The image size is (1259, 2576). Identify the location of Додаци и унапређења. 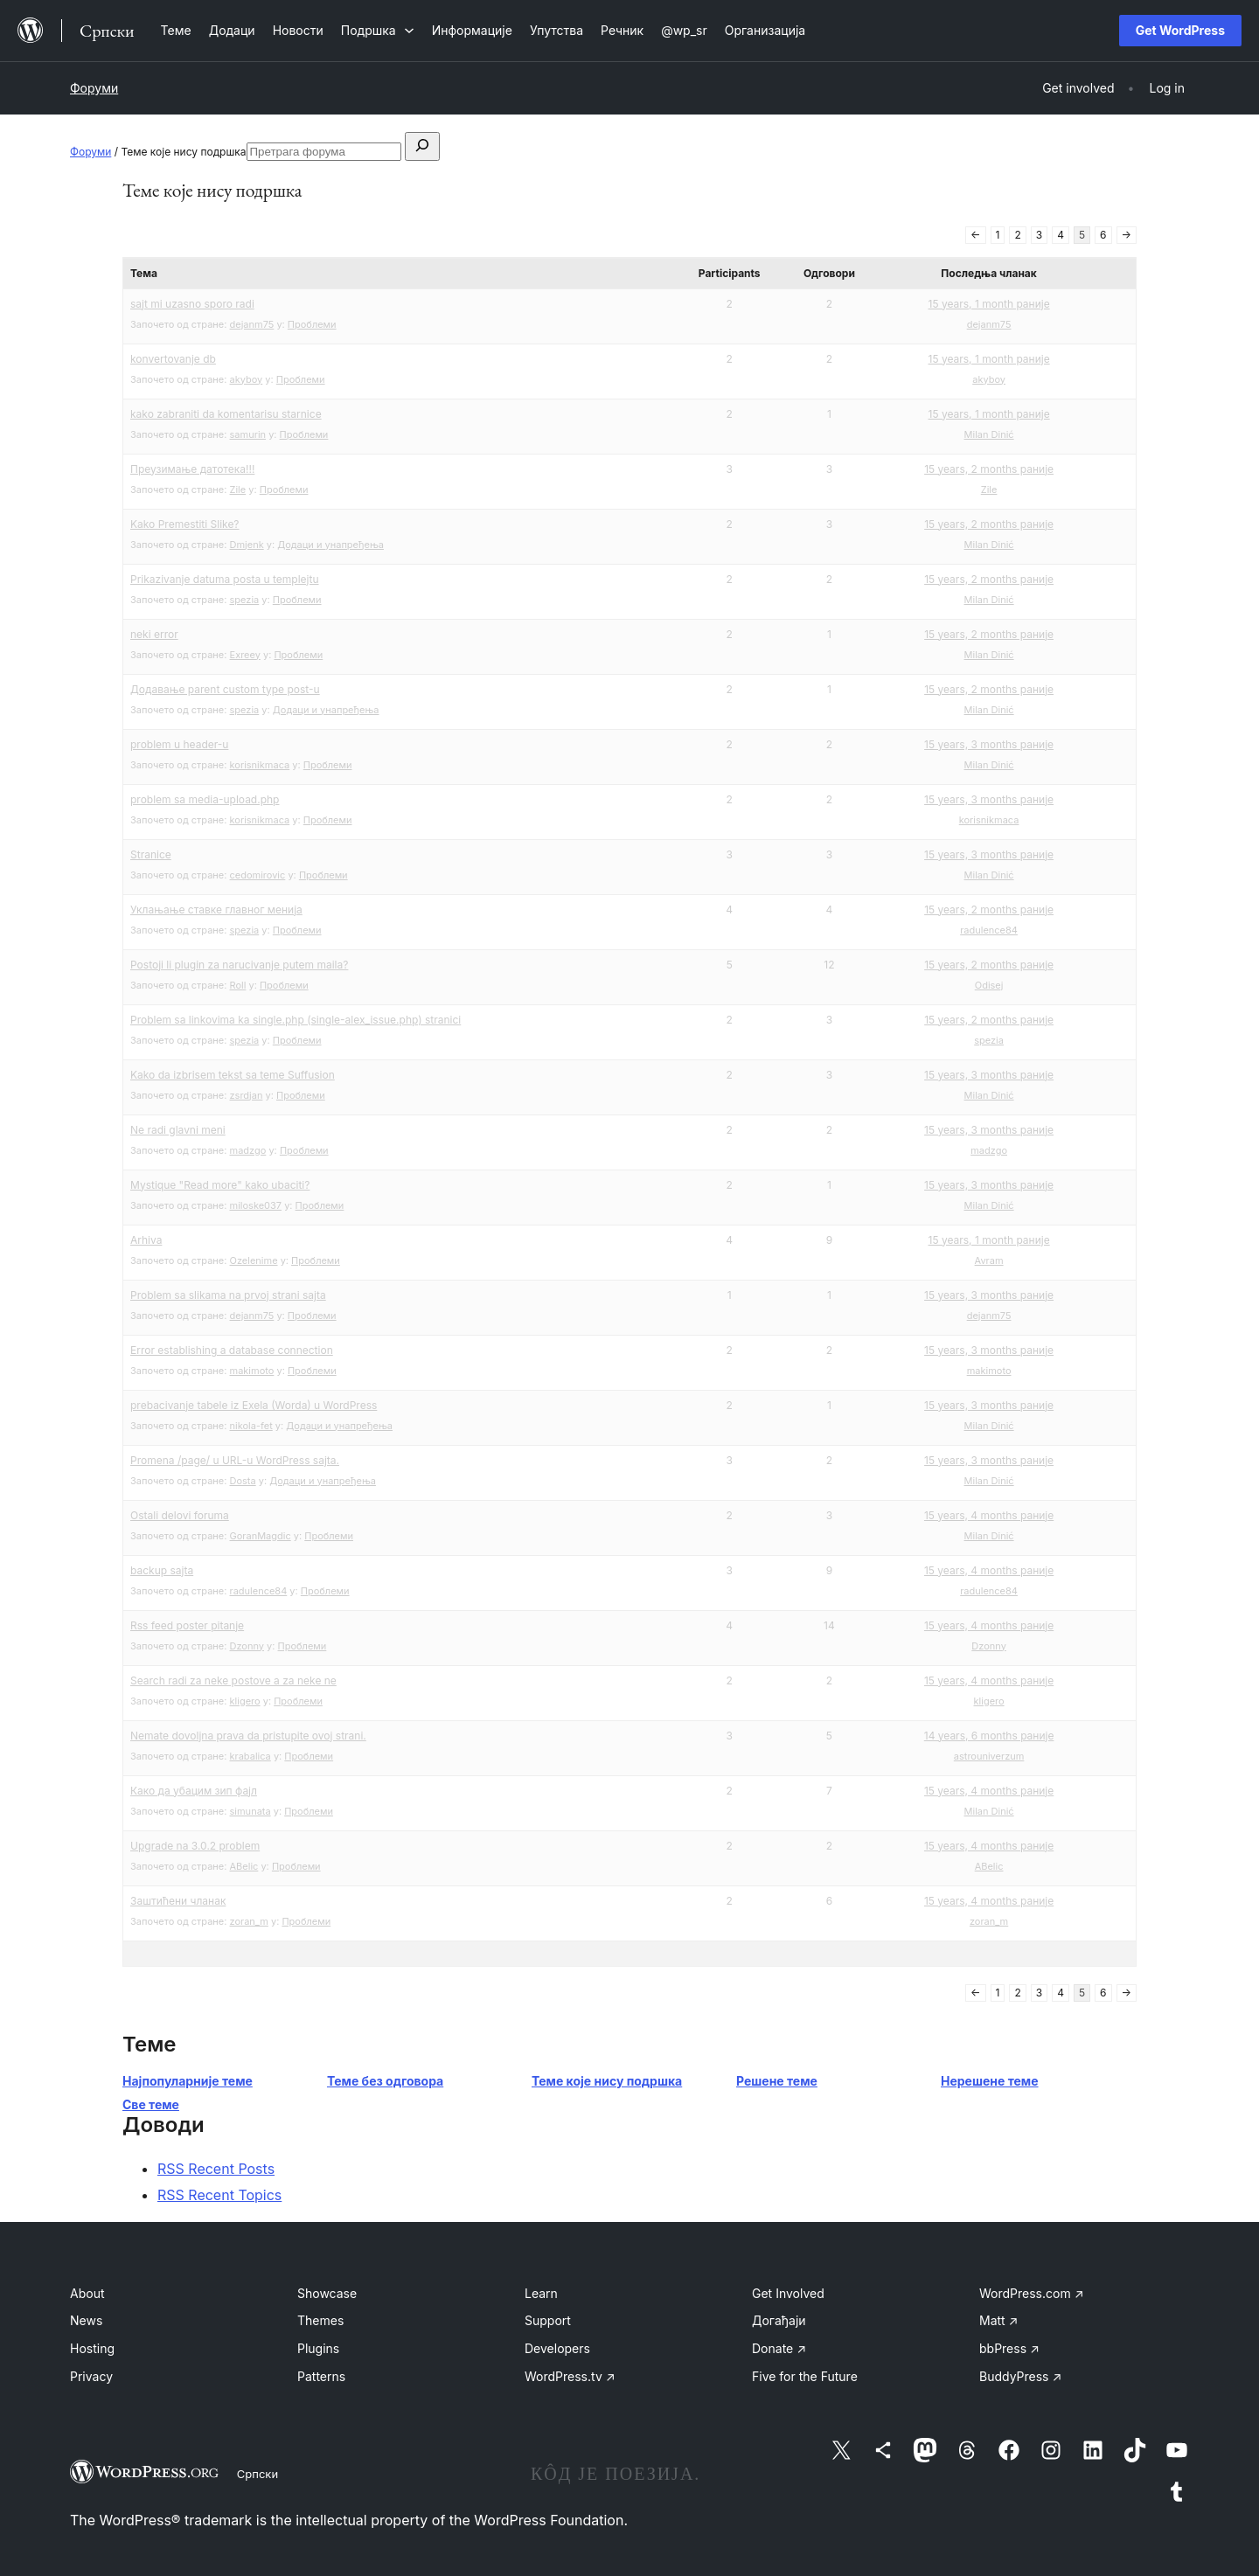
(330, 544).